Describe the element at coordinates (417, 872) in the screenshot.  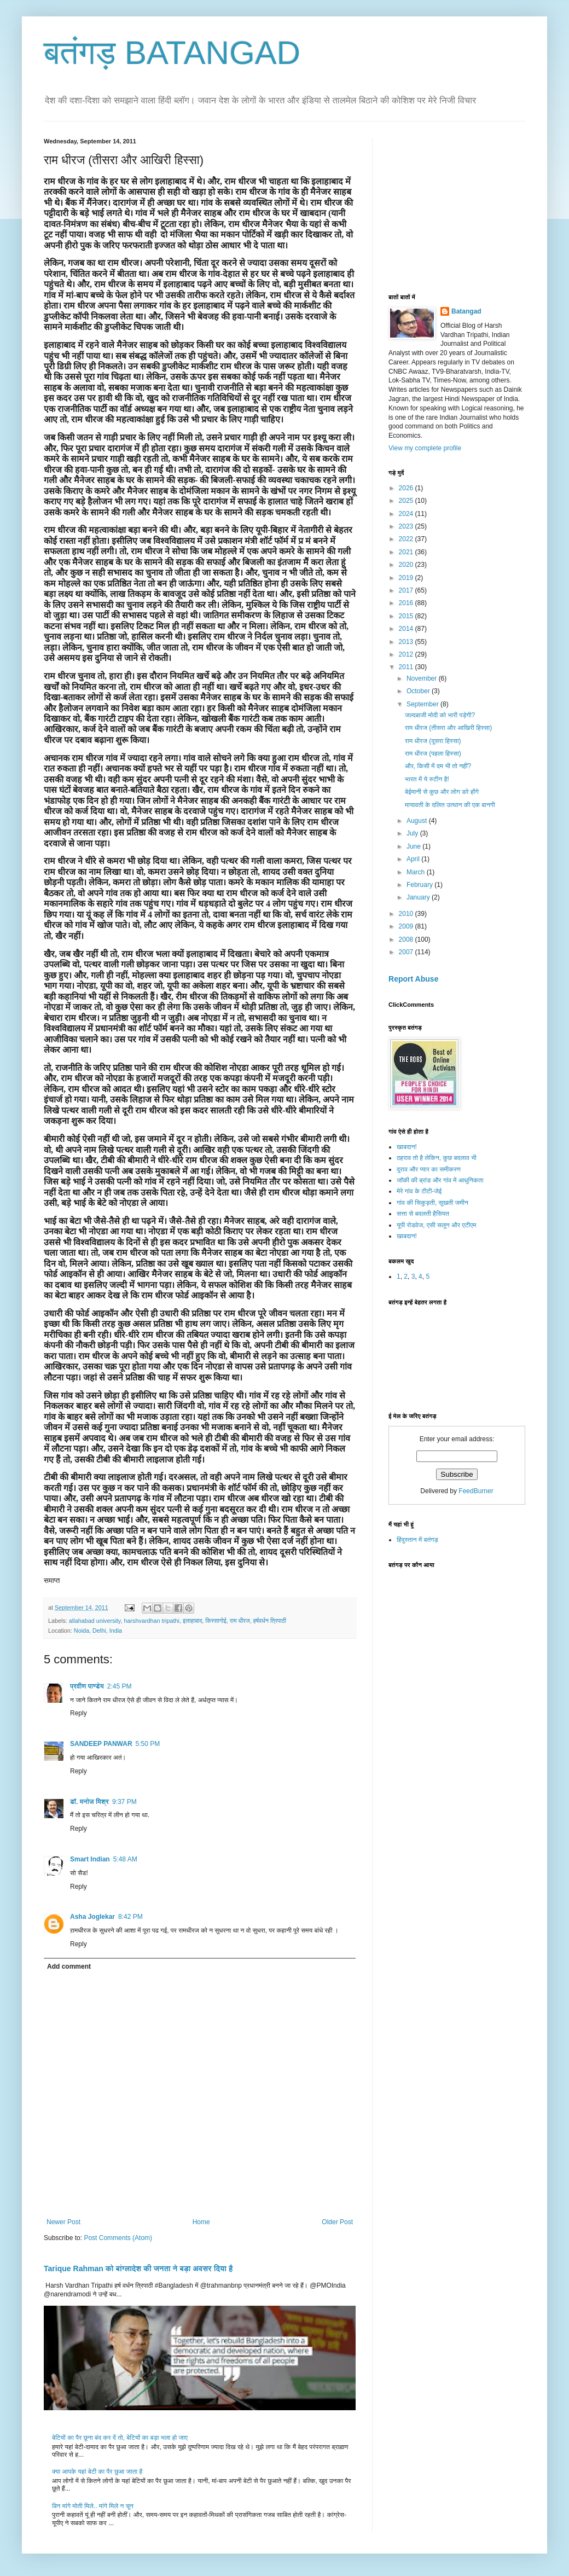
I see `March` at that location.